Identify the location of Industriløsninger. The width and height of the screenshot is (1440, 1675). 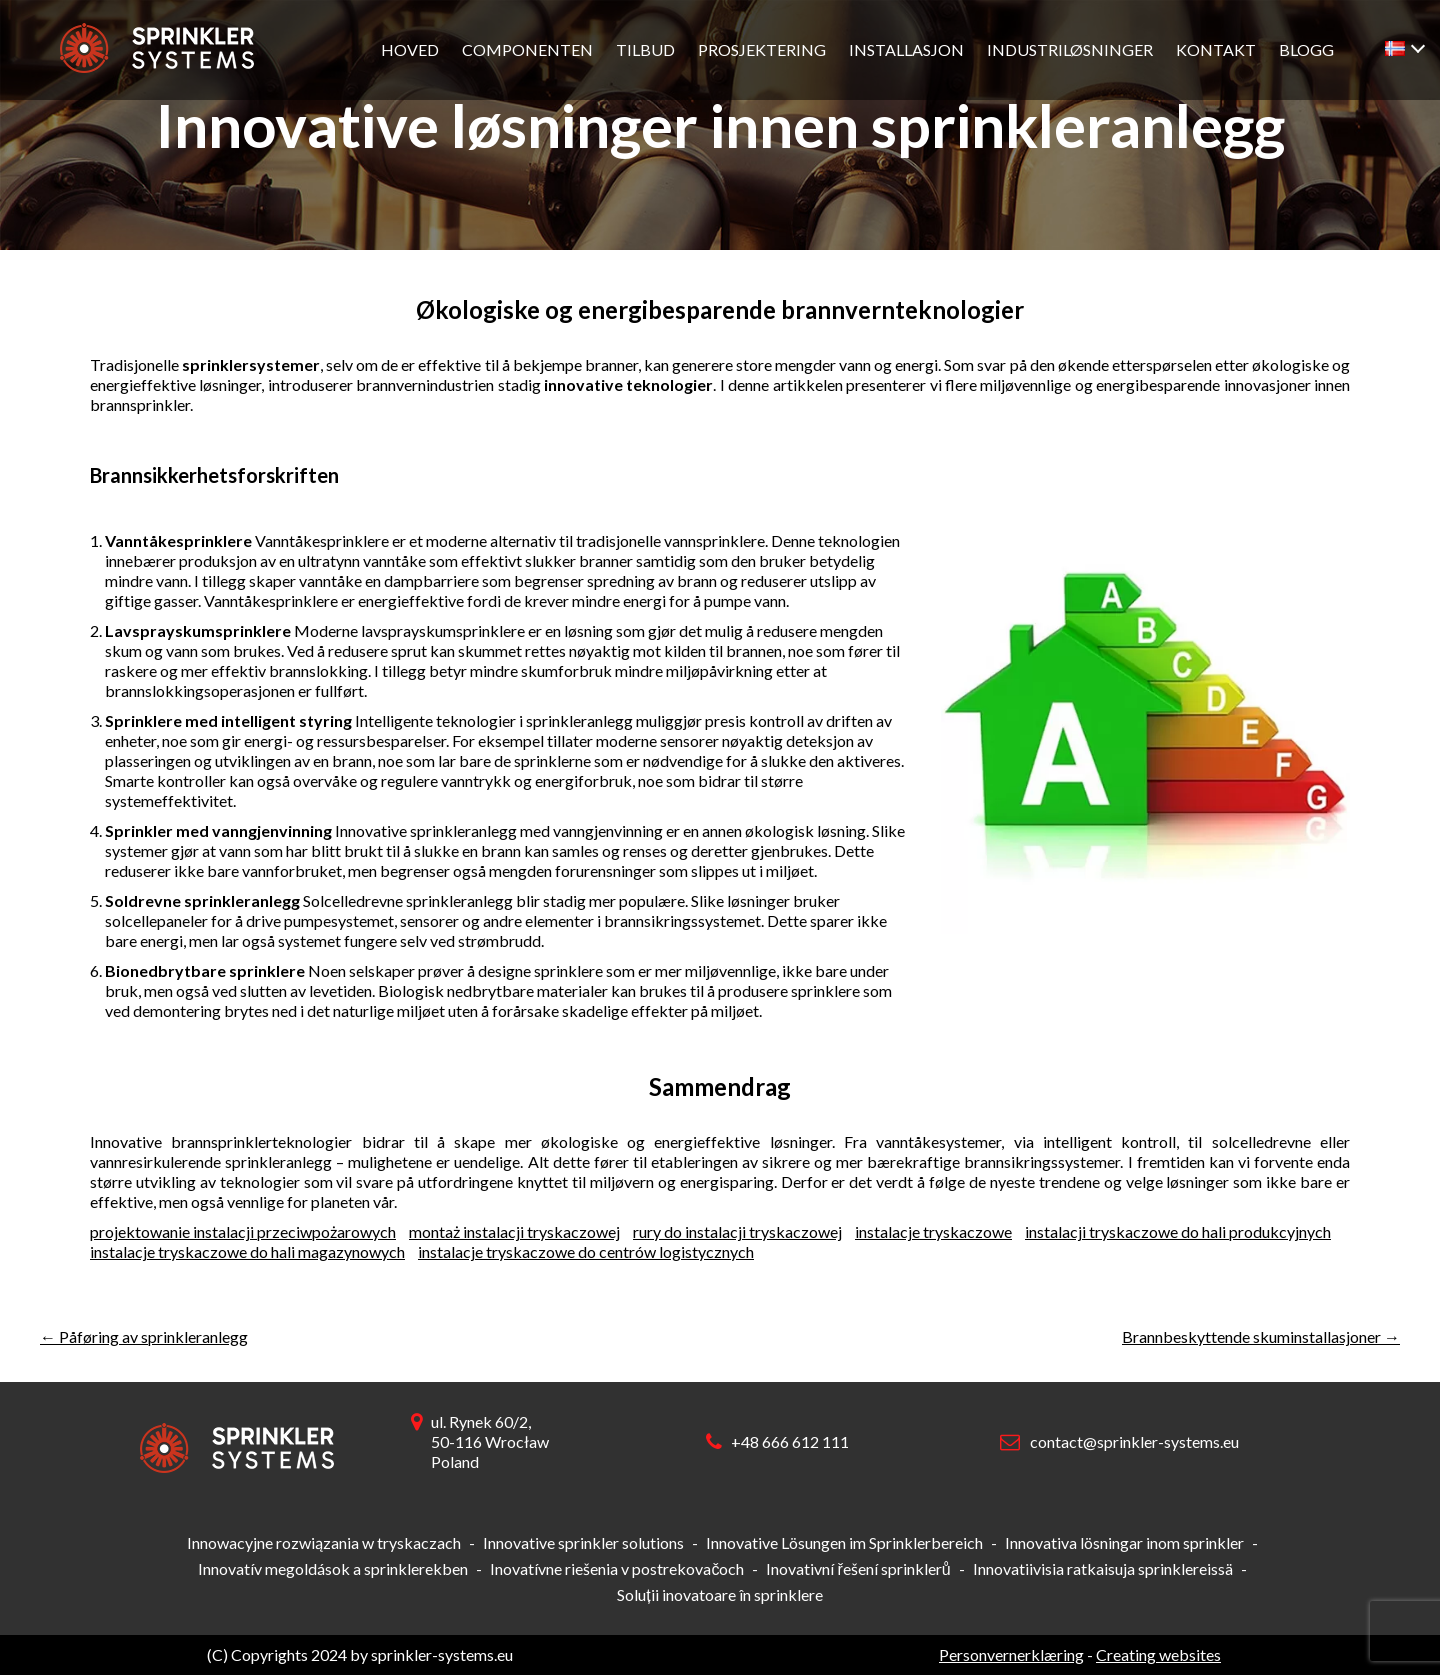
(1070, 49).